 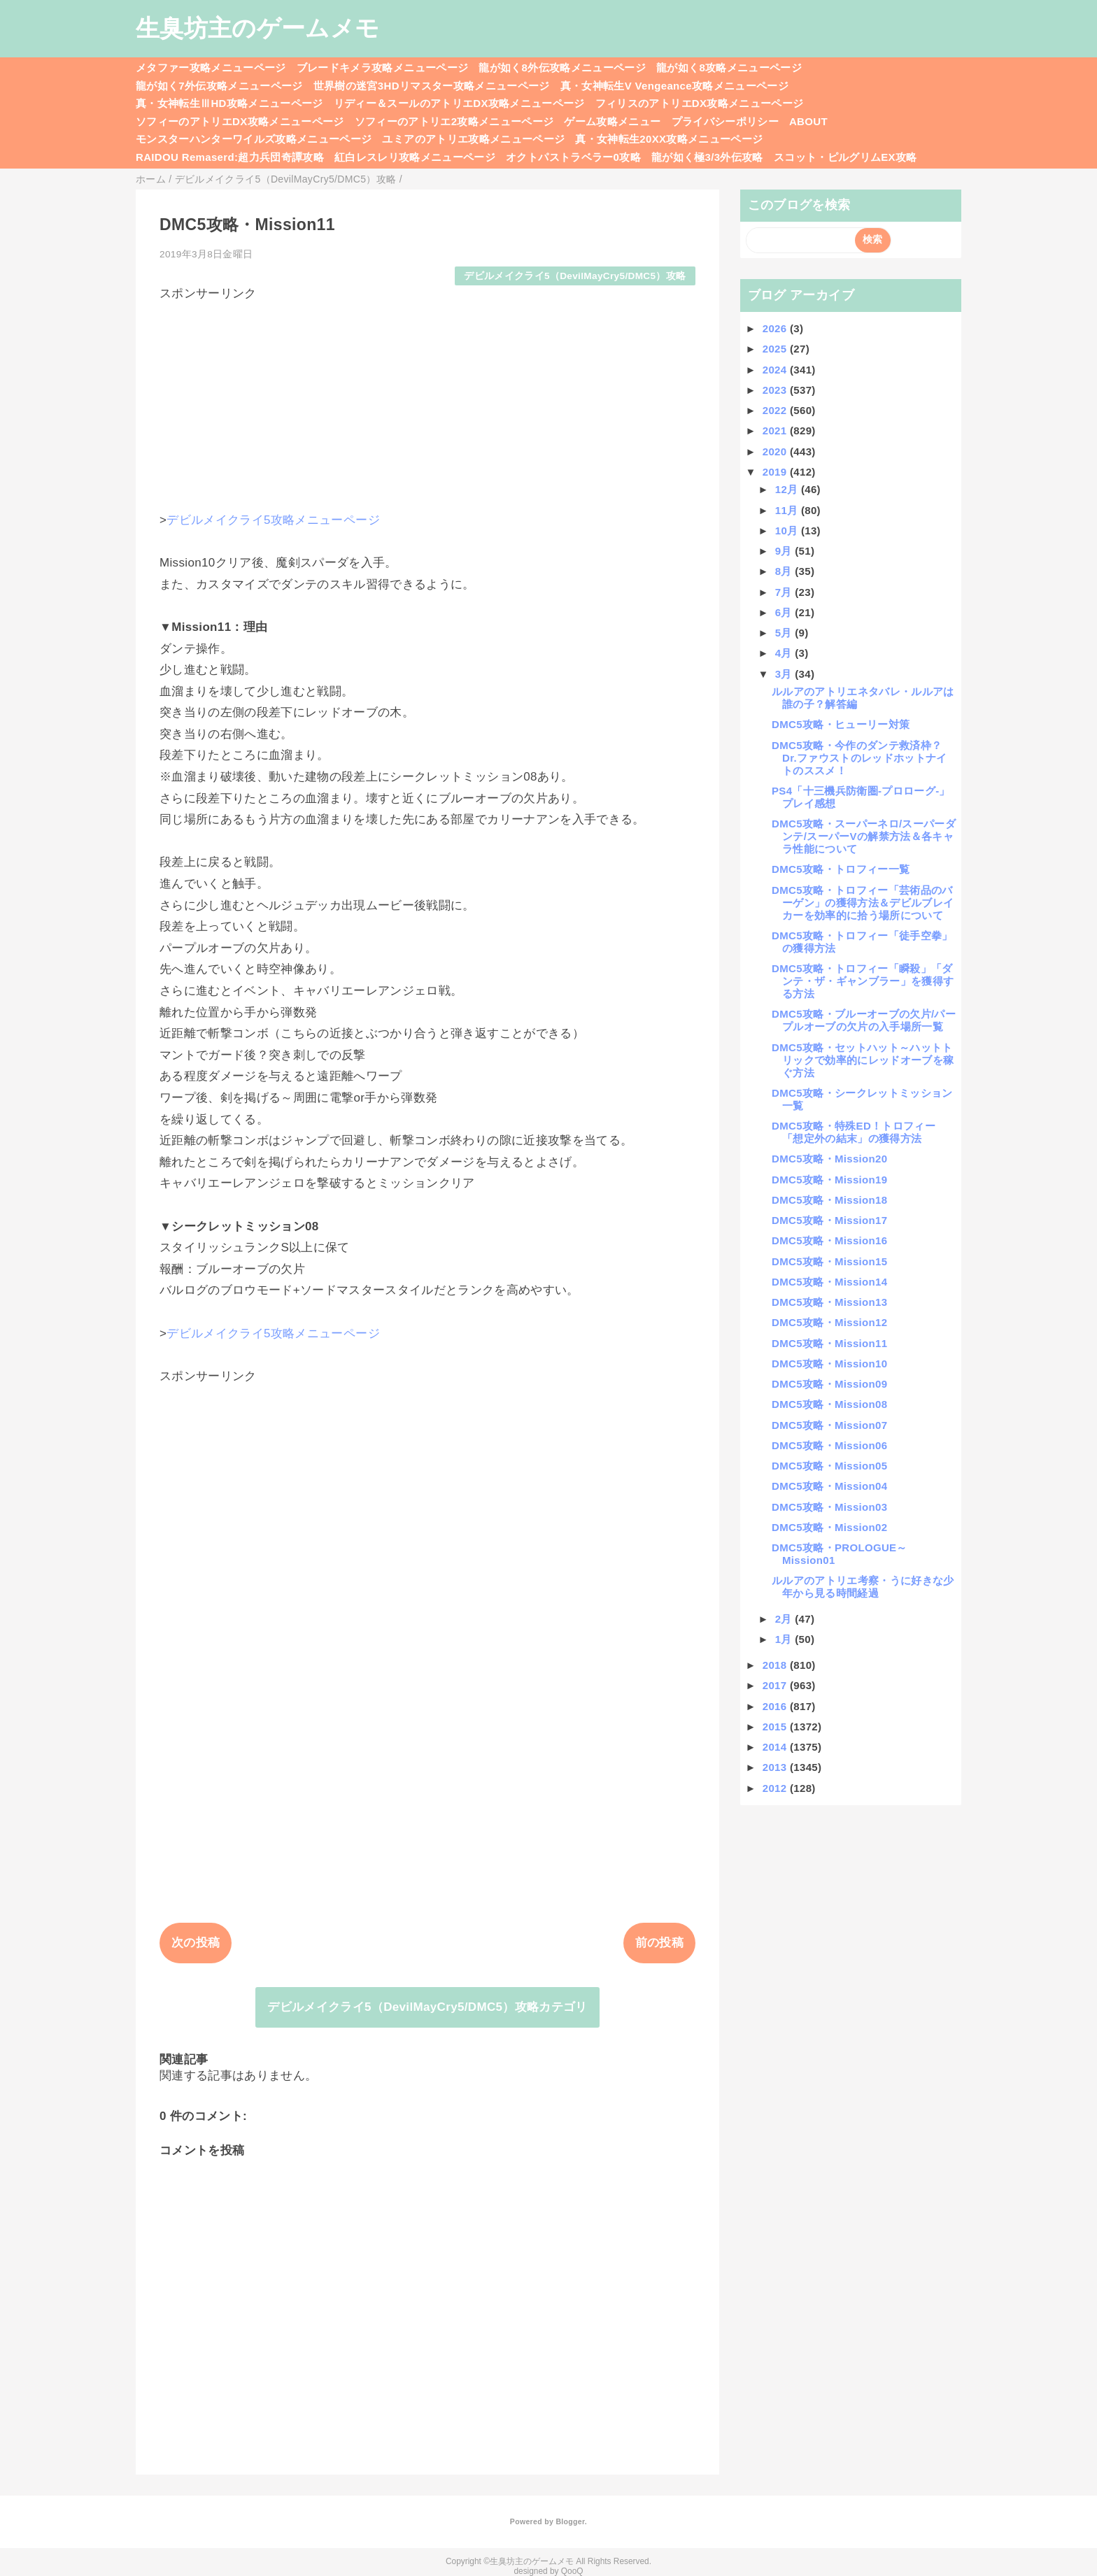 What do you see at coordinates (788, 510) in the screenshot?
I see `11月` at bounding box center [788, 510].